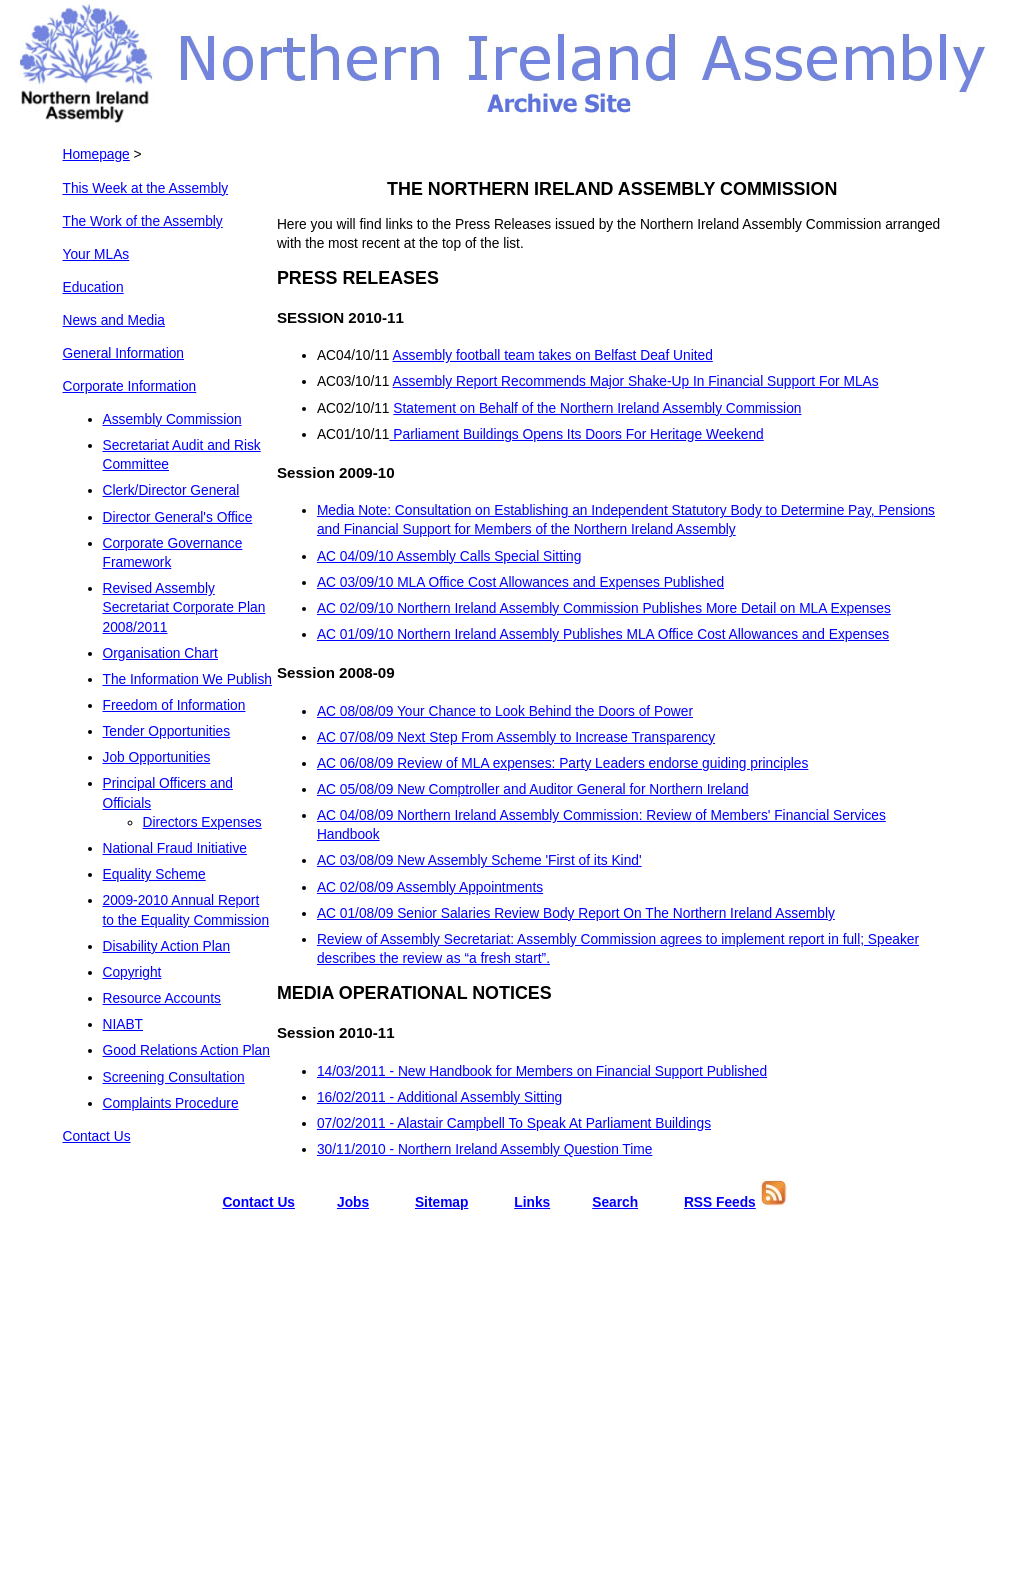 The image size is (1010, 1594). Describe the element at coordinates (516, 737) in the screenshot. I see `AC 07/08/09 Next Step From Assembly to Increase Transparency` at that location.